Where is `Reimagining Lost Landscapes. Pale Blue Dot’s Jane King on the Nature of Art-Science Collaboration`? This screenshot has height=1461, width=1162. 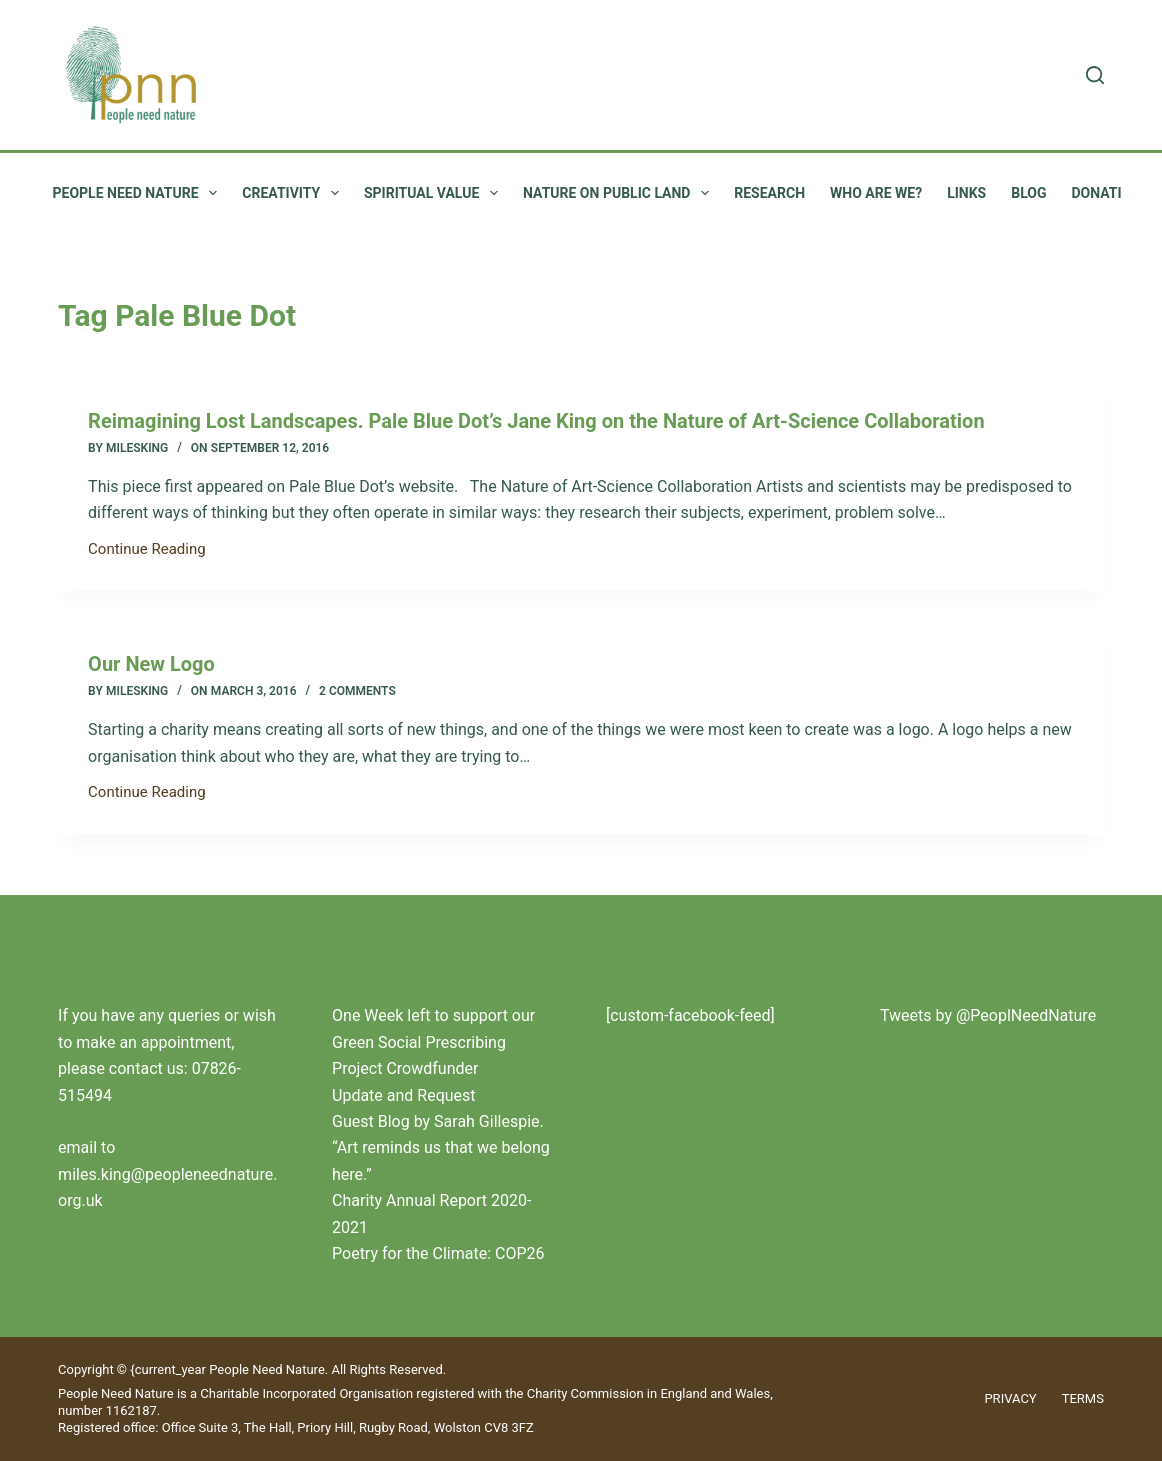 Reimagining Lost Landscapes. Pale Blue Dot’s Jane King on the Nature of Art-Science Collaboration is located at coordinates (536, 421).